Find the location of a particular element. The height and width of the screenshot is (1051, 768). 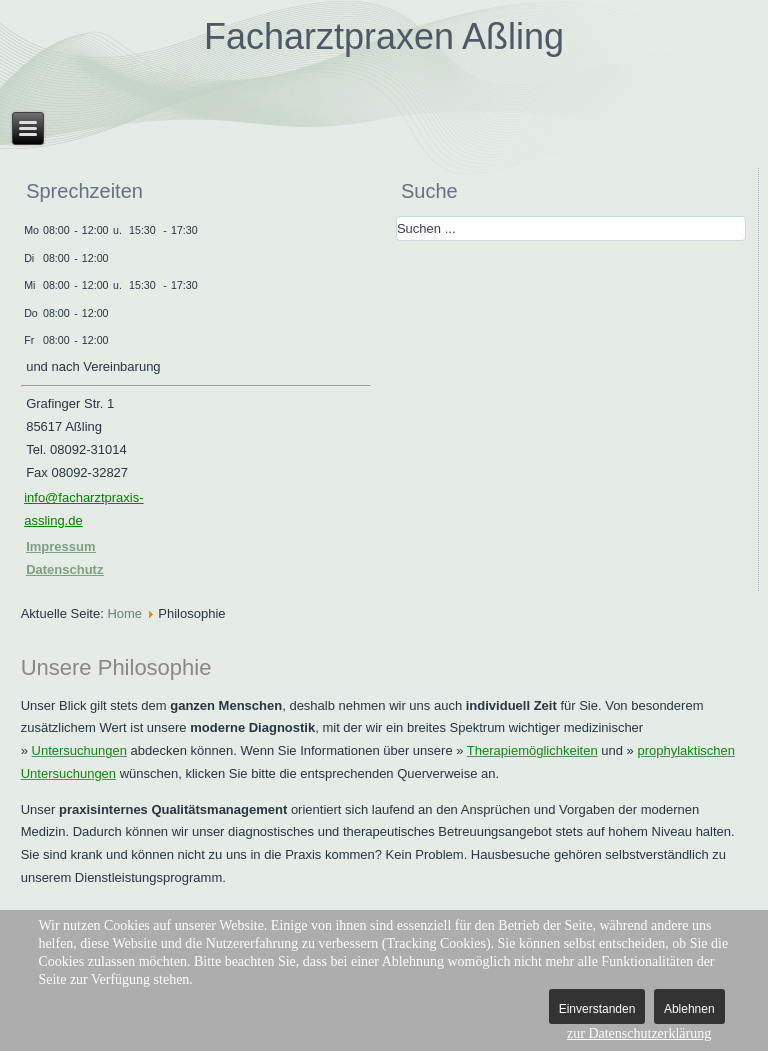

Einverstanden is located at coordinates (597, 1009).